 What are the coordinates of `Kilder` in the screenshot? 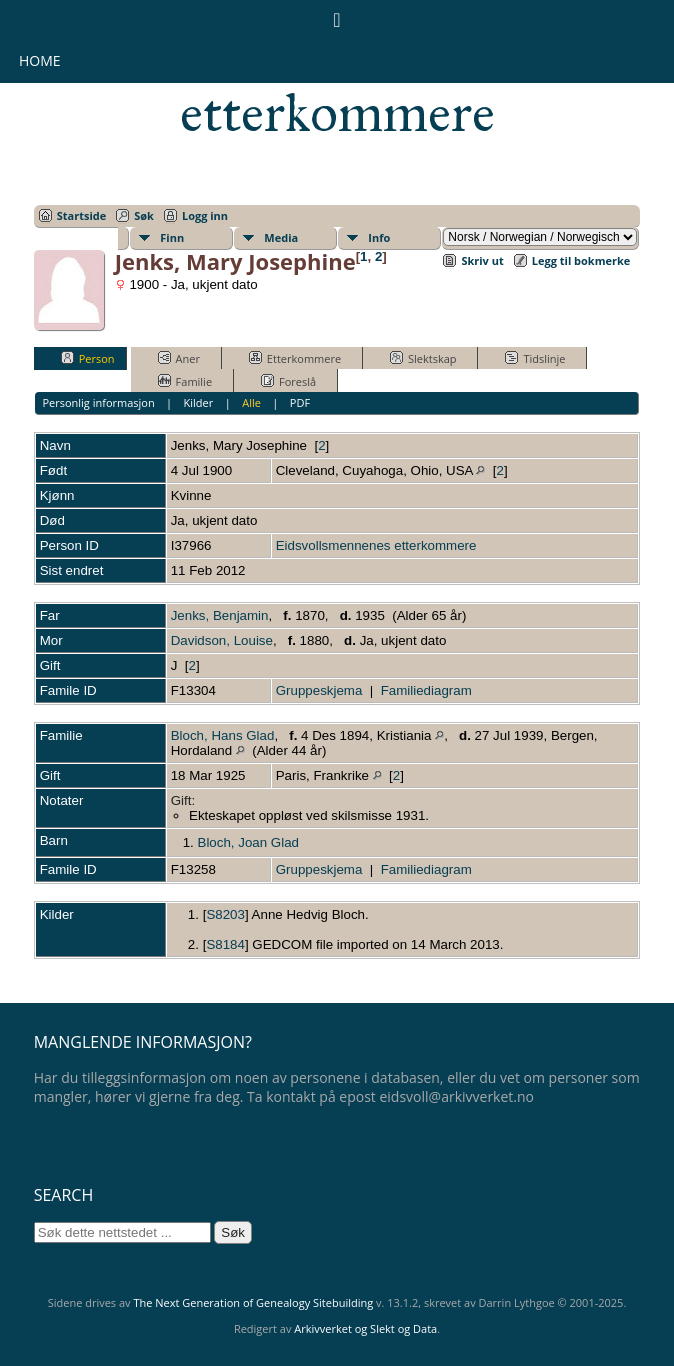 It's located at (199, 402).